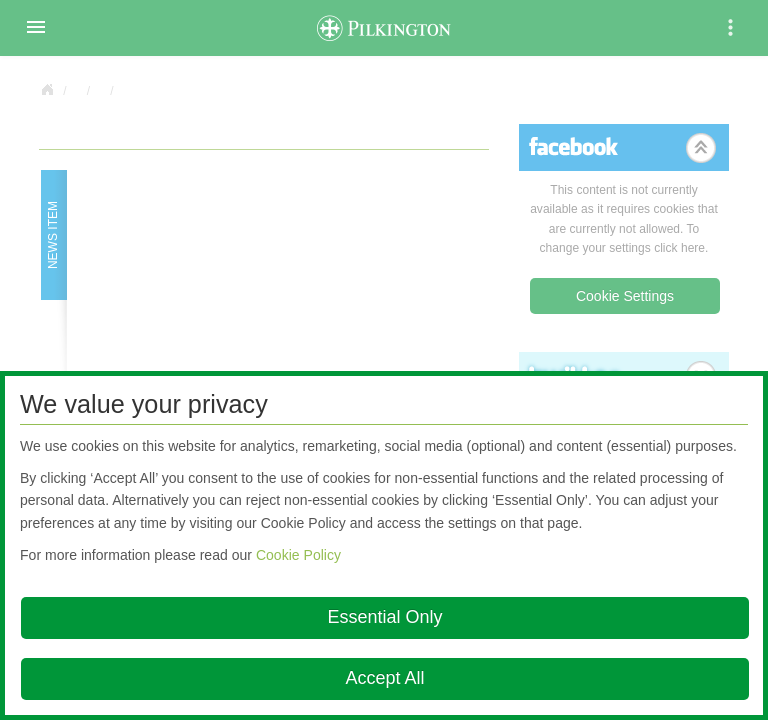 The image size is (768, 720). I want to click on Accept All, so click(384, 678).